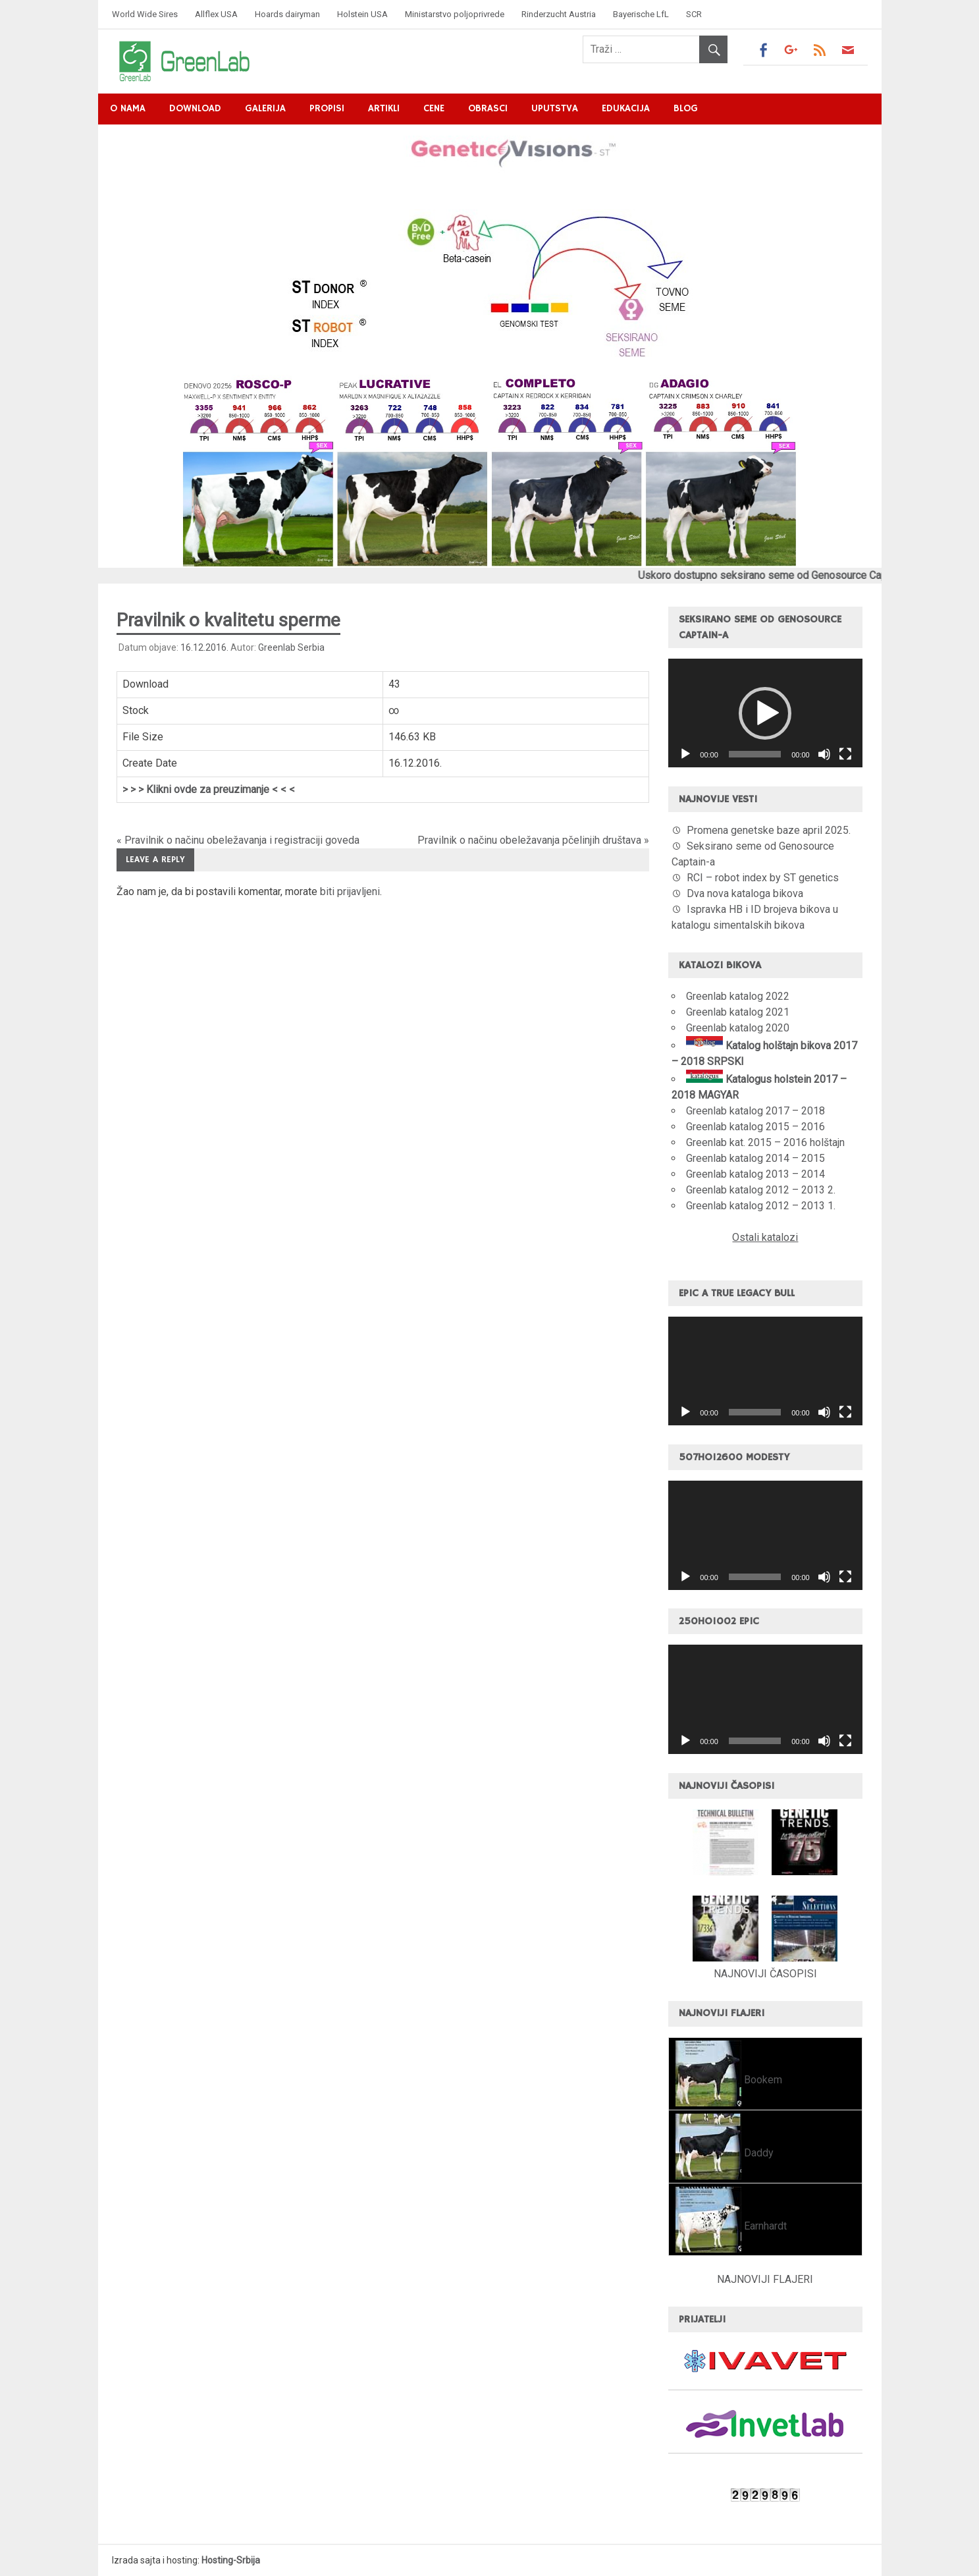  Describe the element at coordinates (265, 108) in the screenshot. I see `Galerija` at that location.